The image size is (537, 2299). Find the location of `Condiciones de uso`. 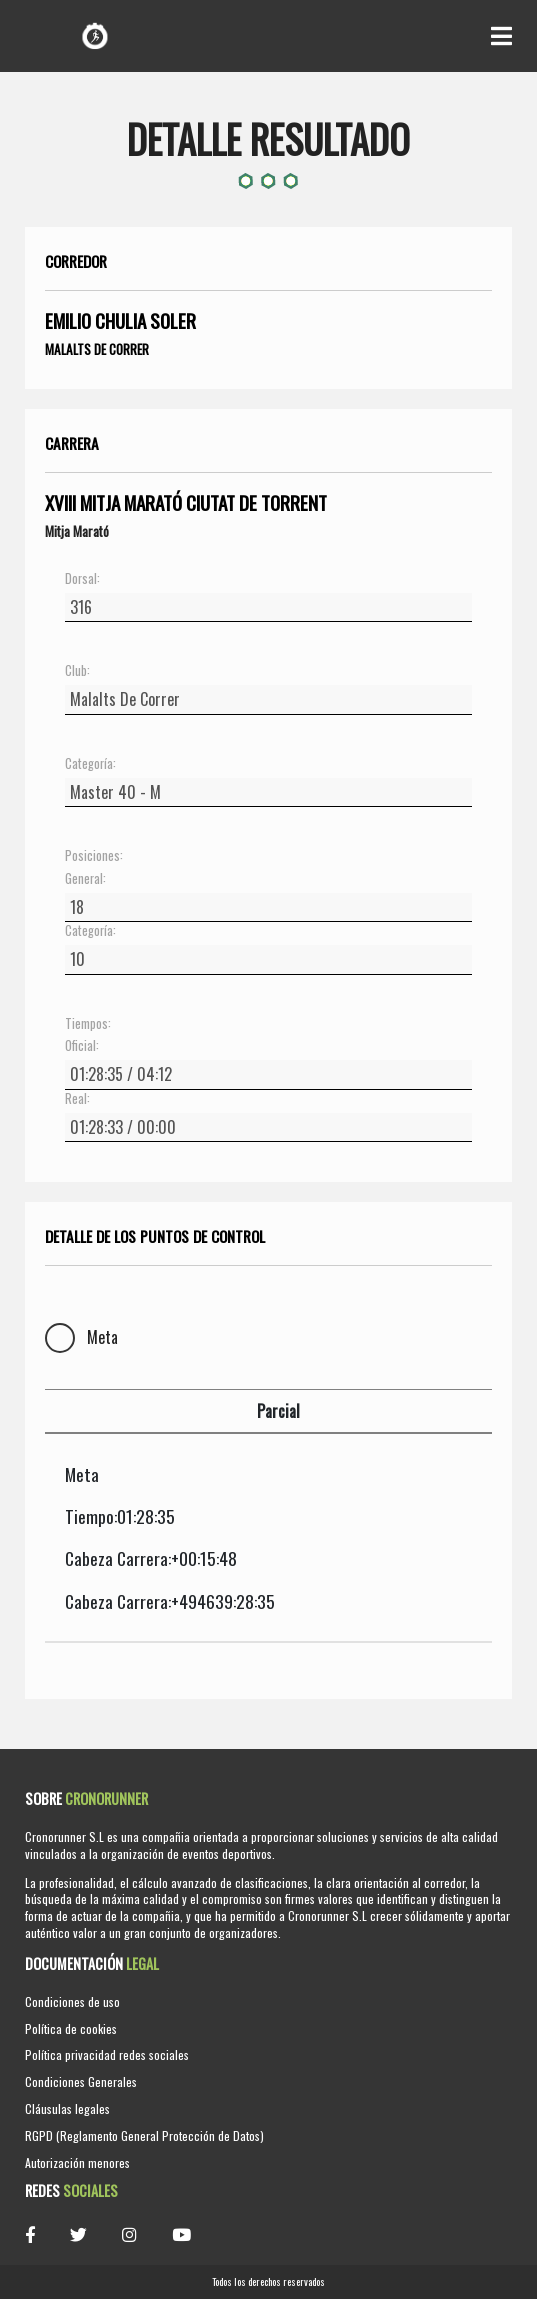

Condiciones de uso is located at coordinates (72, 2001).